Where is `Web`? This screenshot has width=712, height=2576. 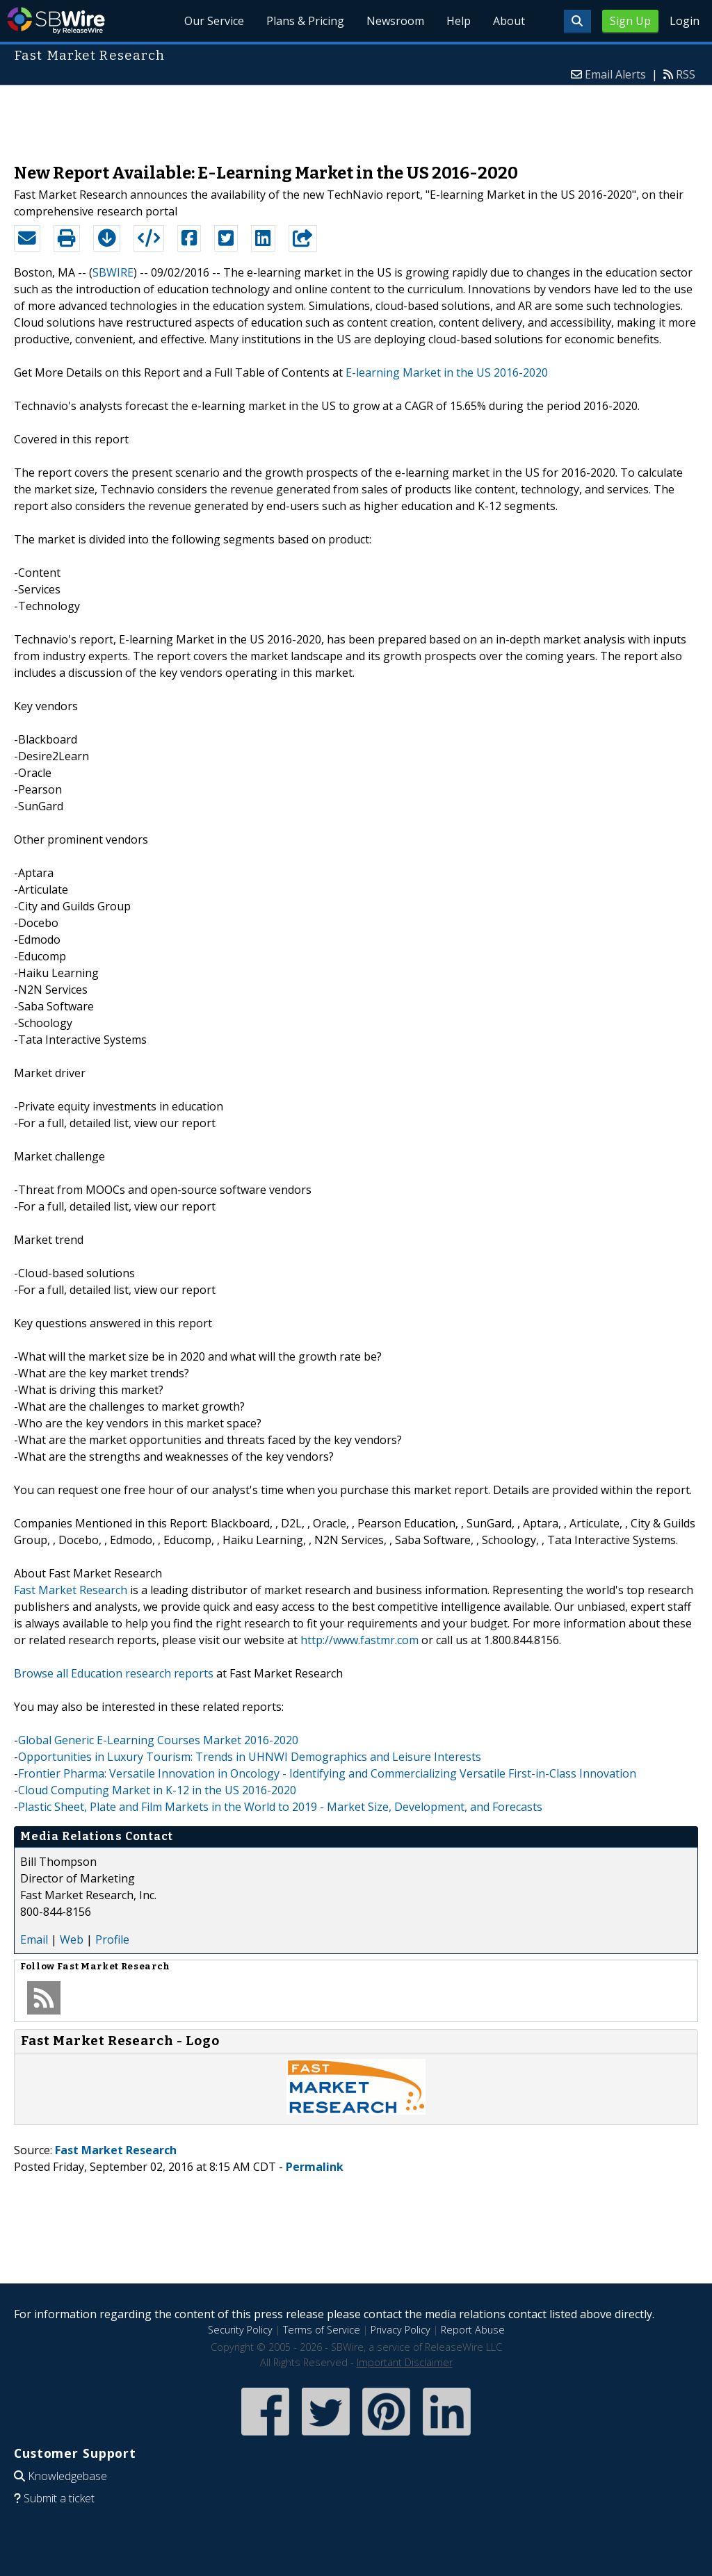
Web is located at coordinates (71, 1939).